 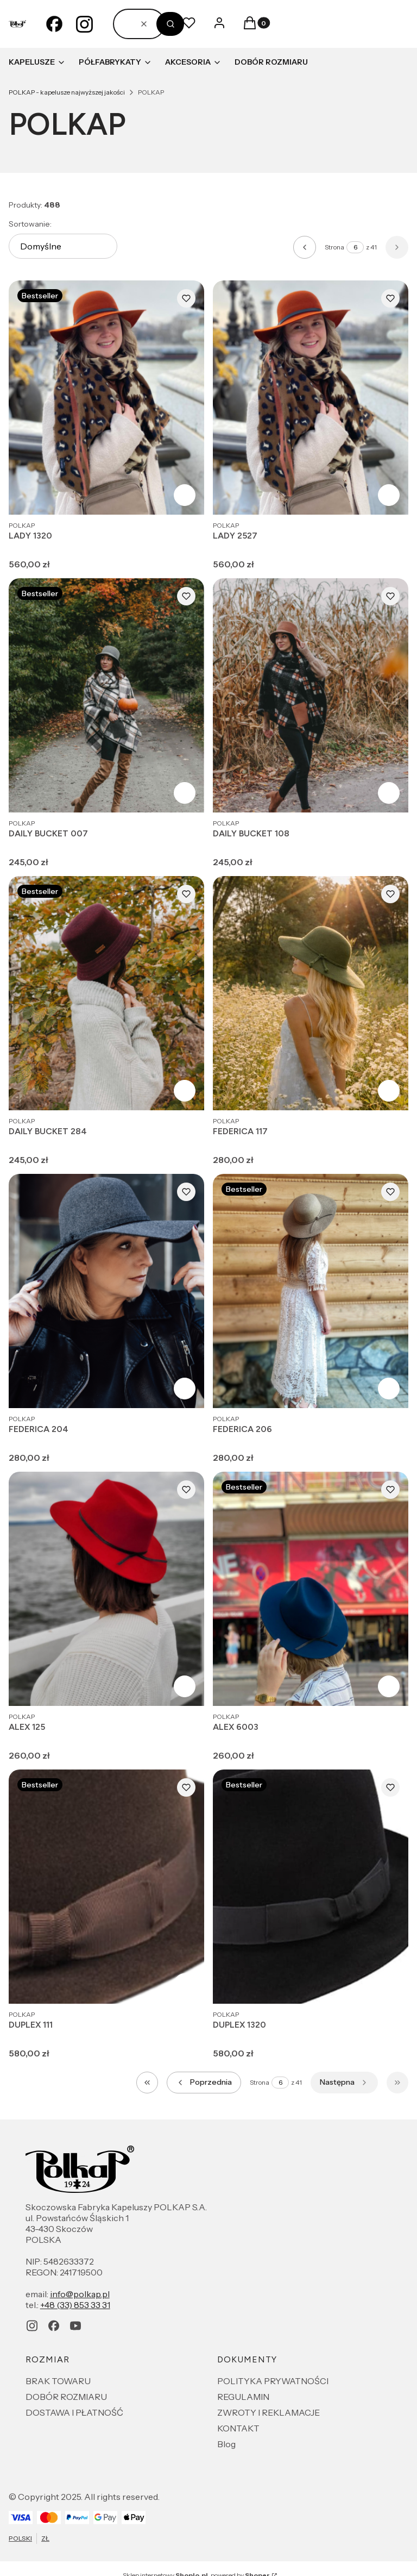 I want to click on [Przejdź do produktu FEDERICA 206.], so click(x=310, y=1291).